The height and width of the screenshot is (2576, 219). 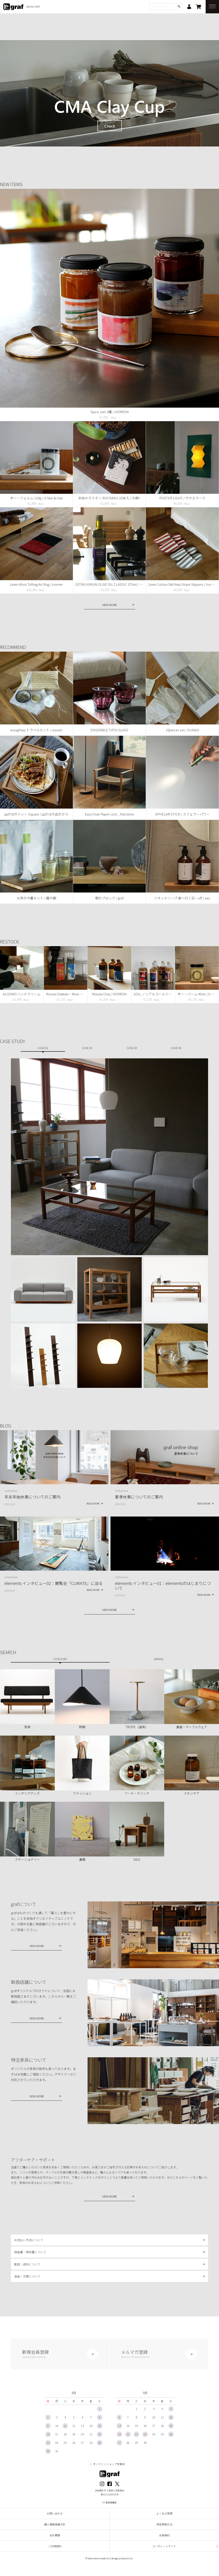 What do you see at coordinates (27, 2264) in the screenshot?
I see `配送・送料について` at bounding box center [27, 2264].